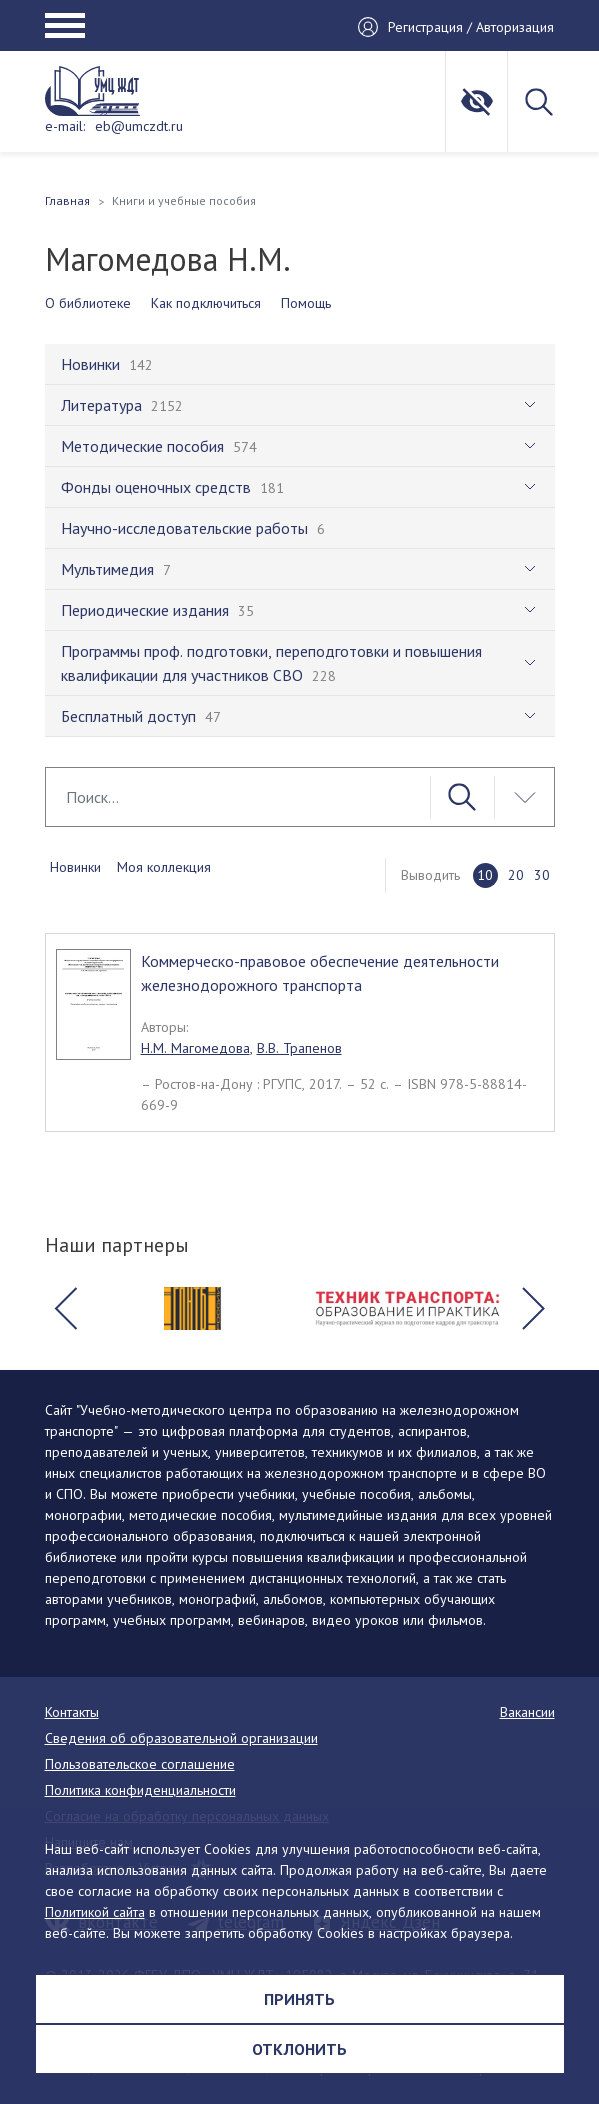 This screenshot has height=2104, width=599. I want to click on В.В. Трапенов, so click(299, 1048).